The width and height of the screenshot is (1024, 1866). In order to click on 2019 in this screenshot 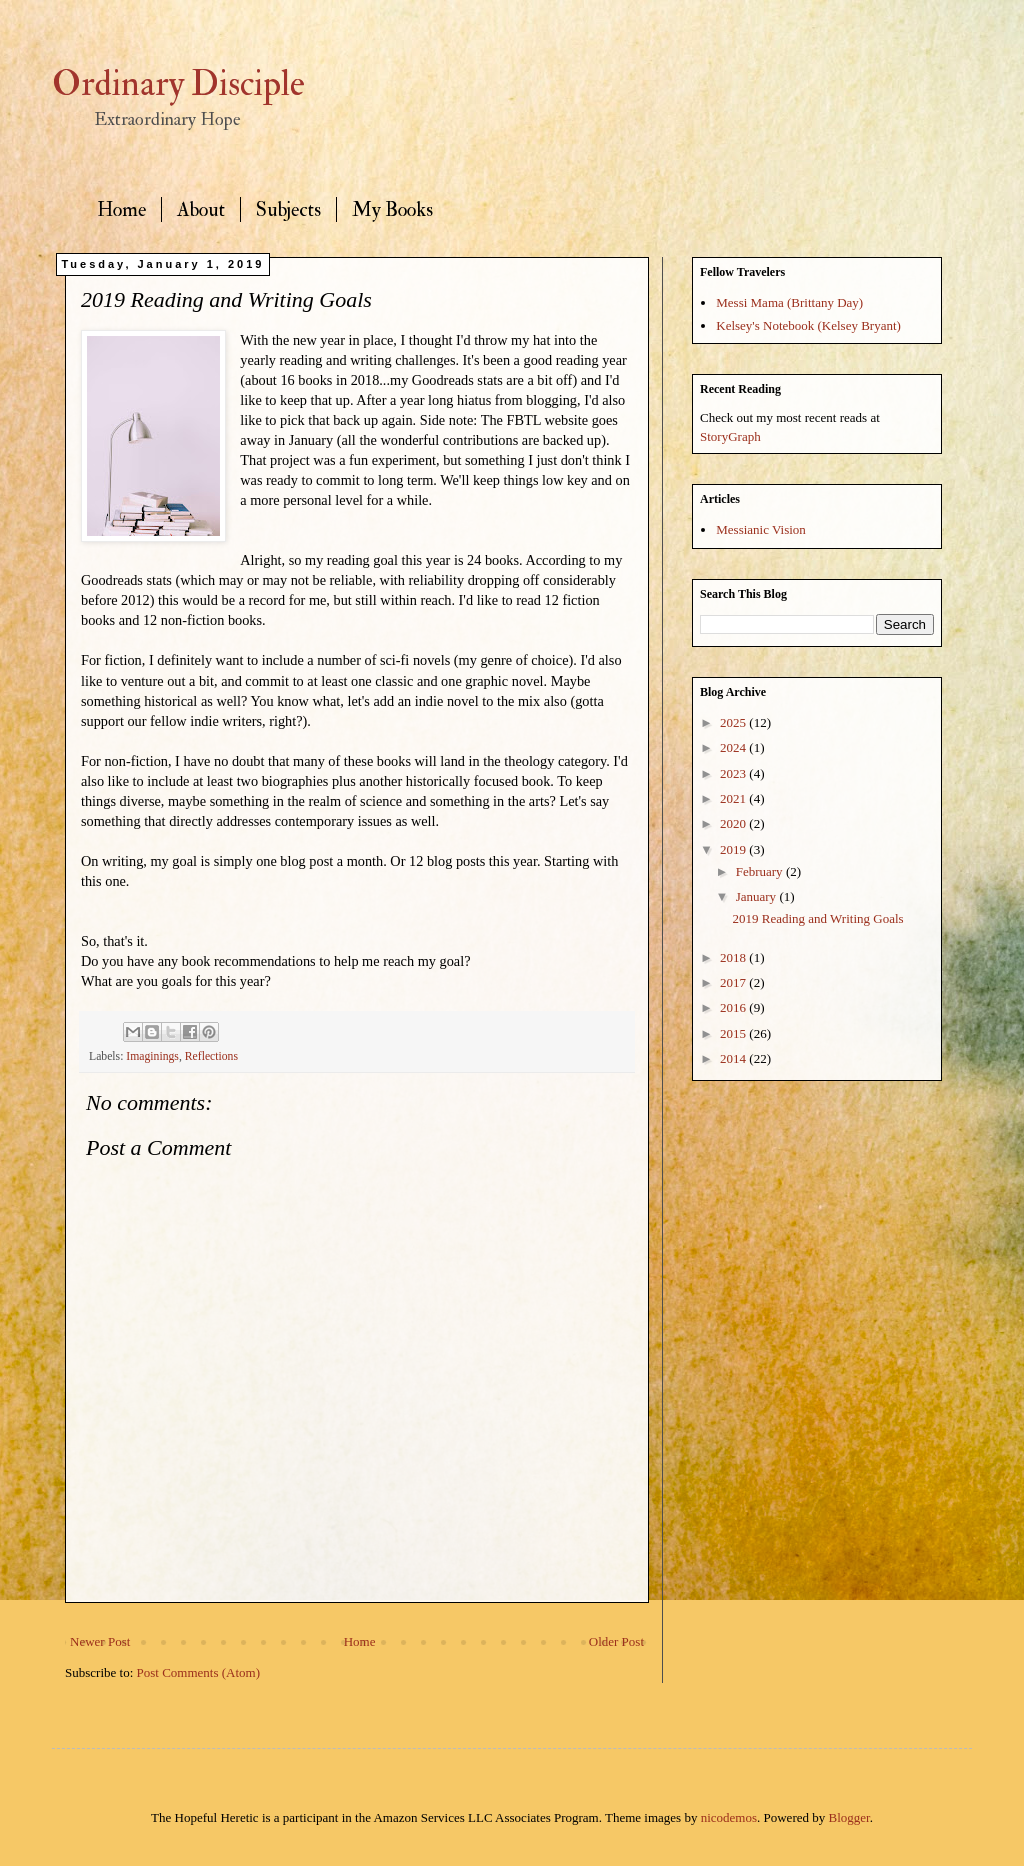, I will do `click(734, 849)`.